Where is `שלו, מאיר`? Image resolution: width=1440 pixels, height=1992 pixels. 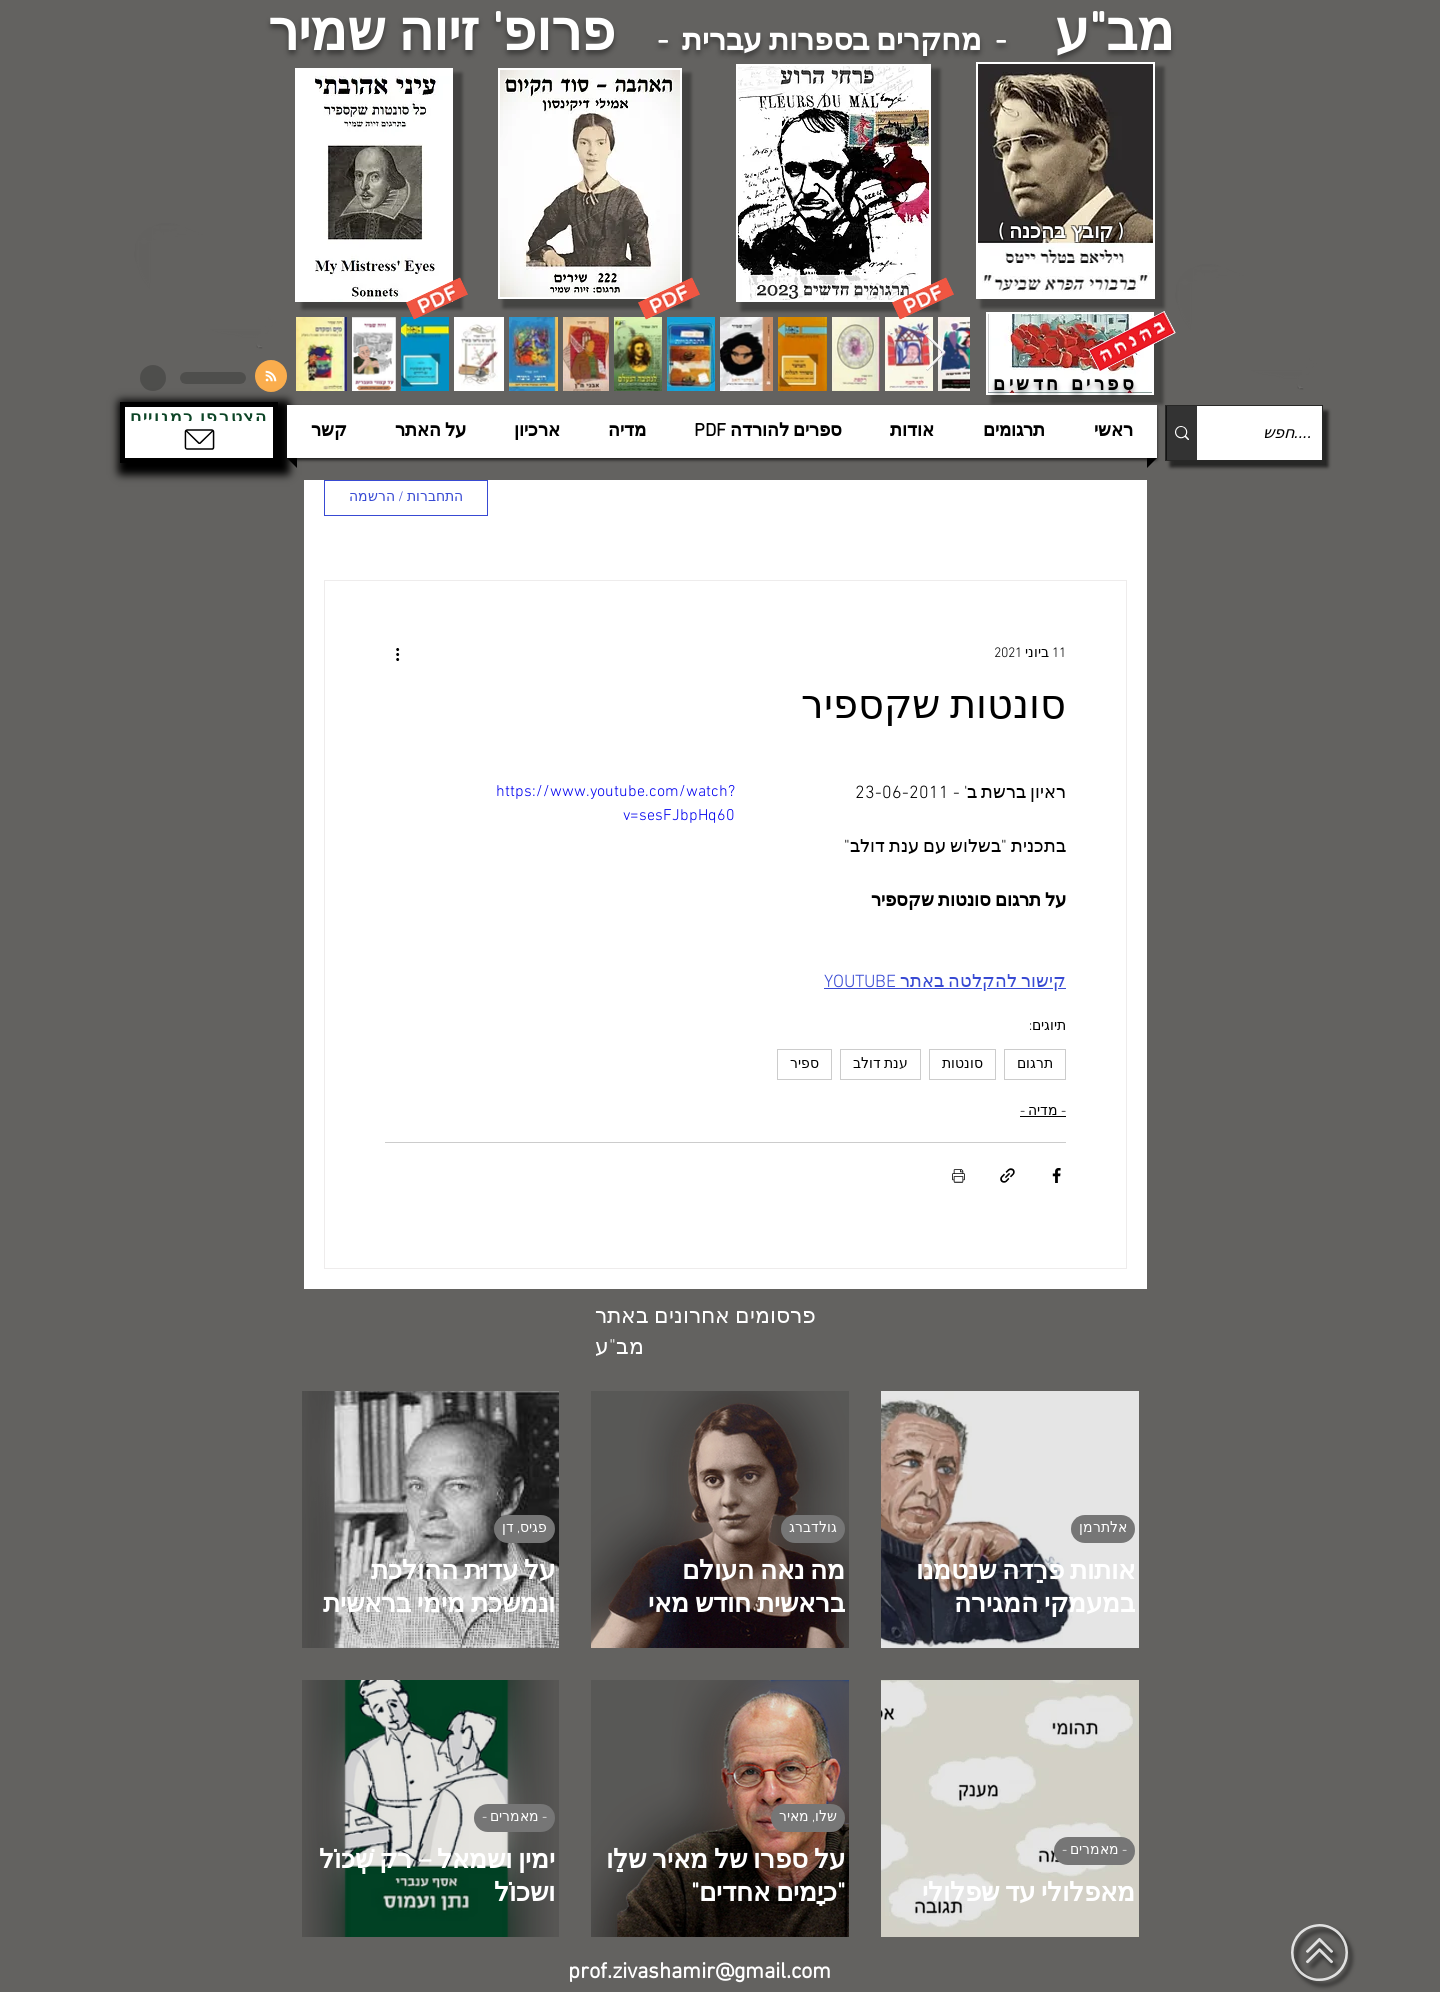 שלו, מאיר is located at coordinates (808, 1817).